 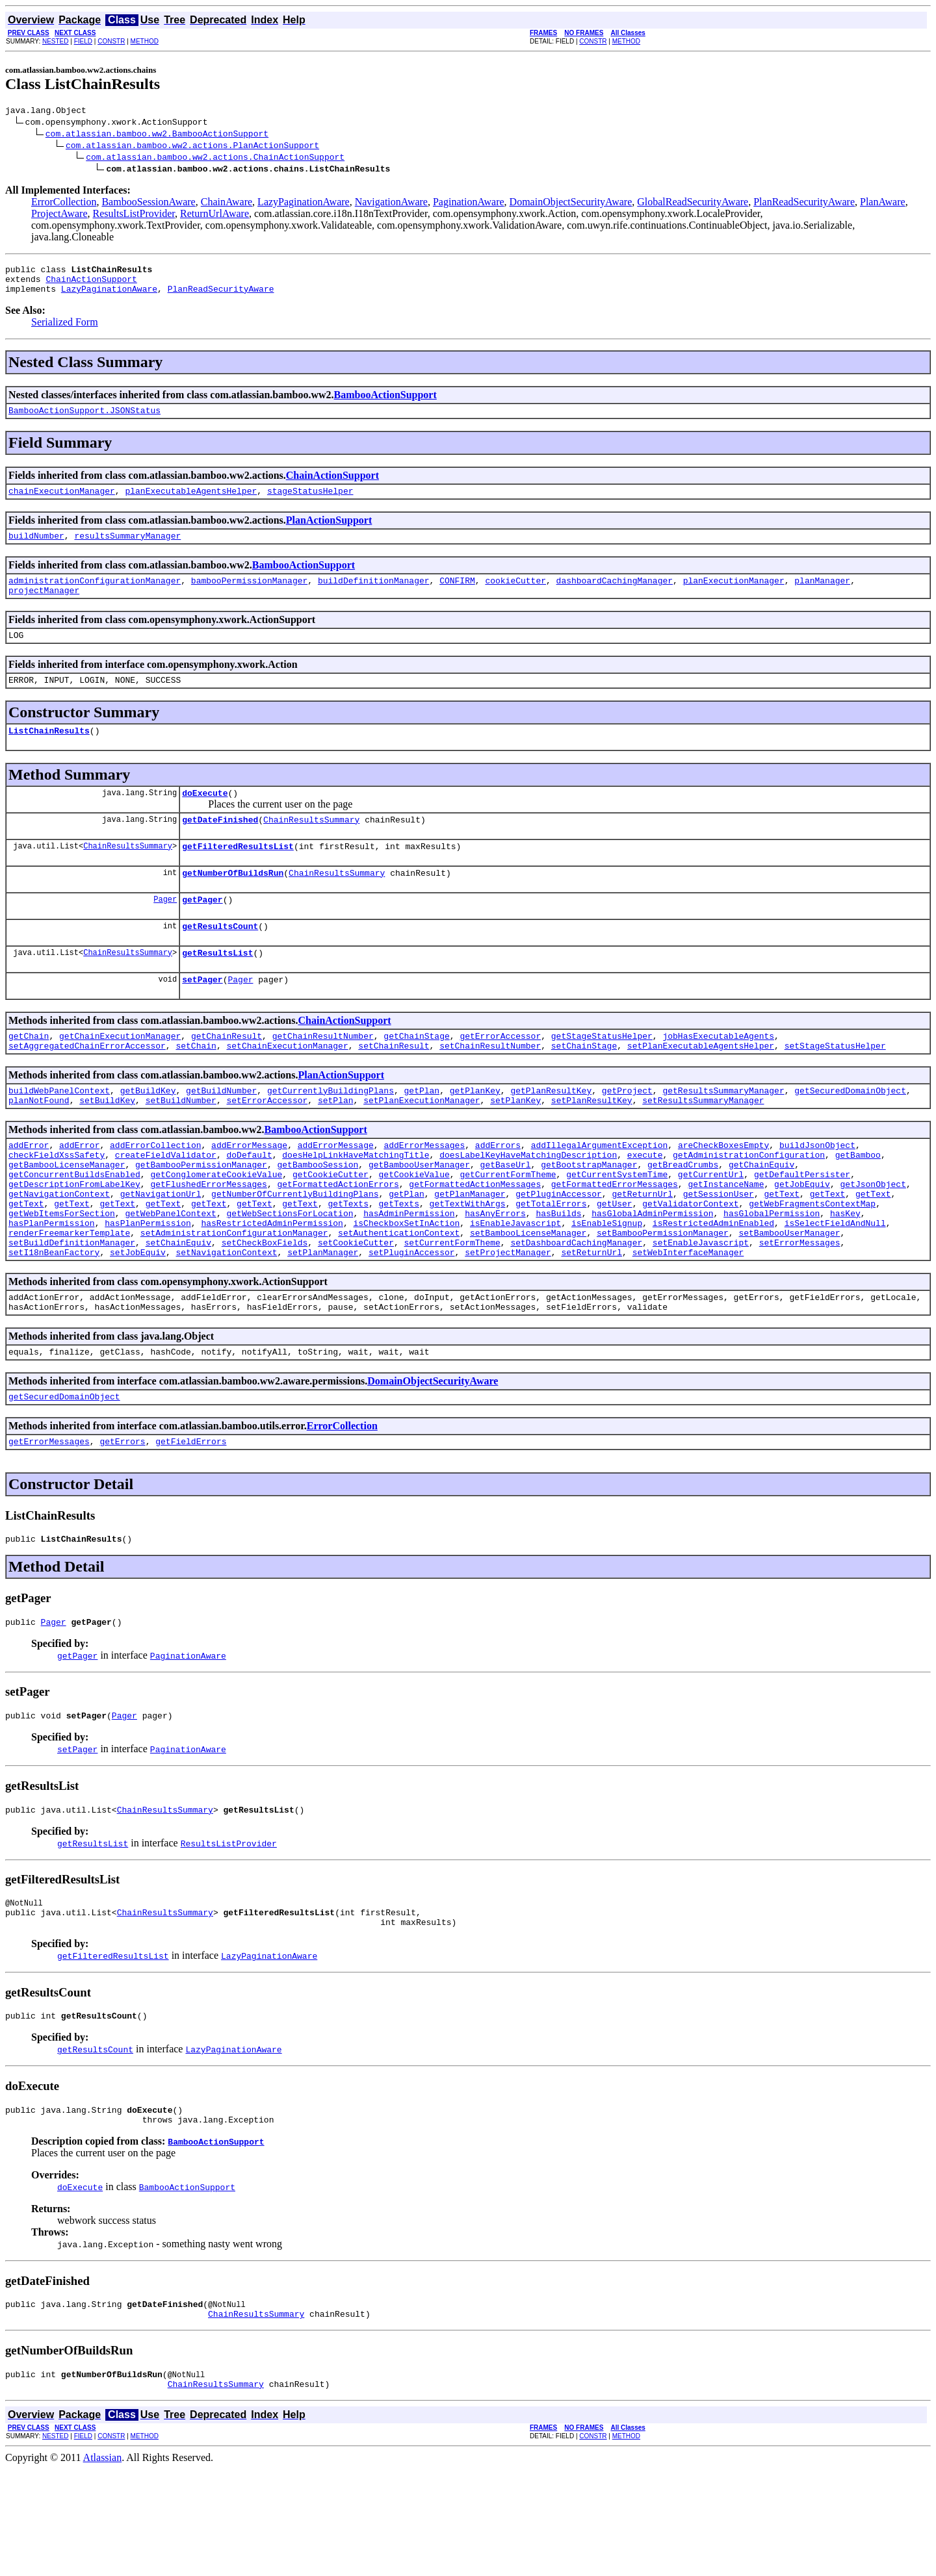 What do you see at coordinates (490, 1088) in the screenshot?
I see `setChainResultNumber` at bounding box center [490, 1088].